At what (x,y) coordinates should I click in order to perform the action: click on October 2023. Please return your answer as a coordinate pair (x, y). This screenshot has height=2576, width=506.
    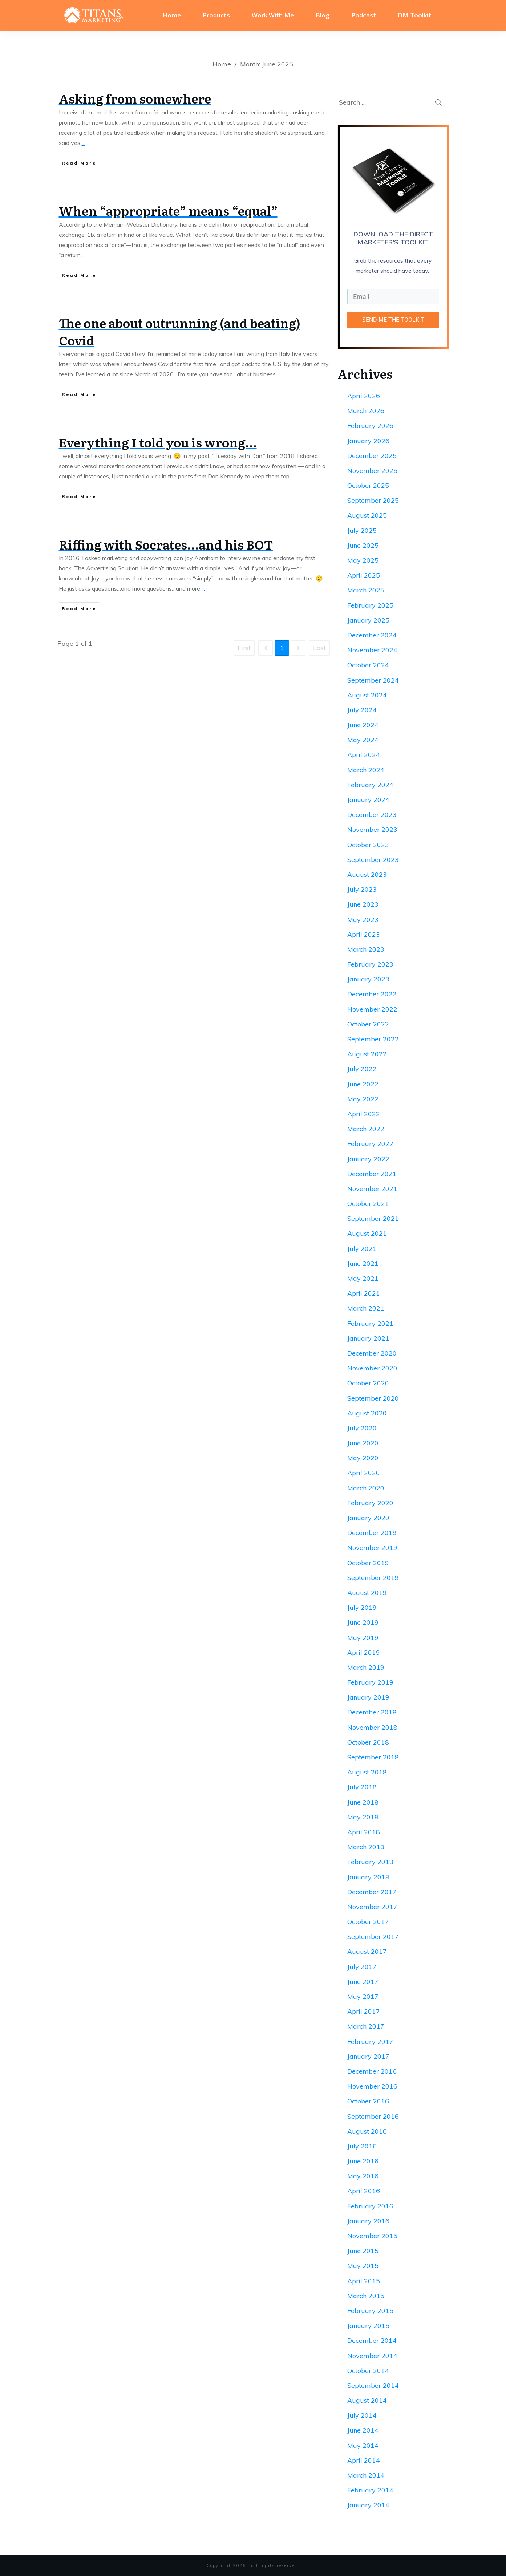
    Looking at the image, I should click on (368, 845).